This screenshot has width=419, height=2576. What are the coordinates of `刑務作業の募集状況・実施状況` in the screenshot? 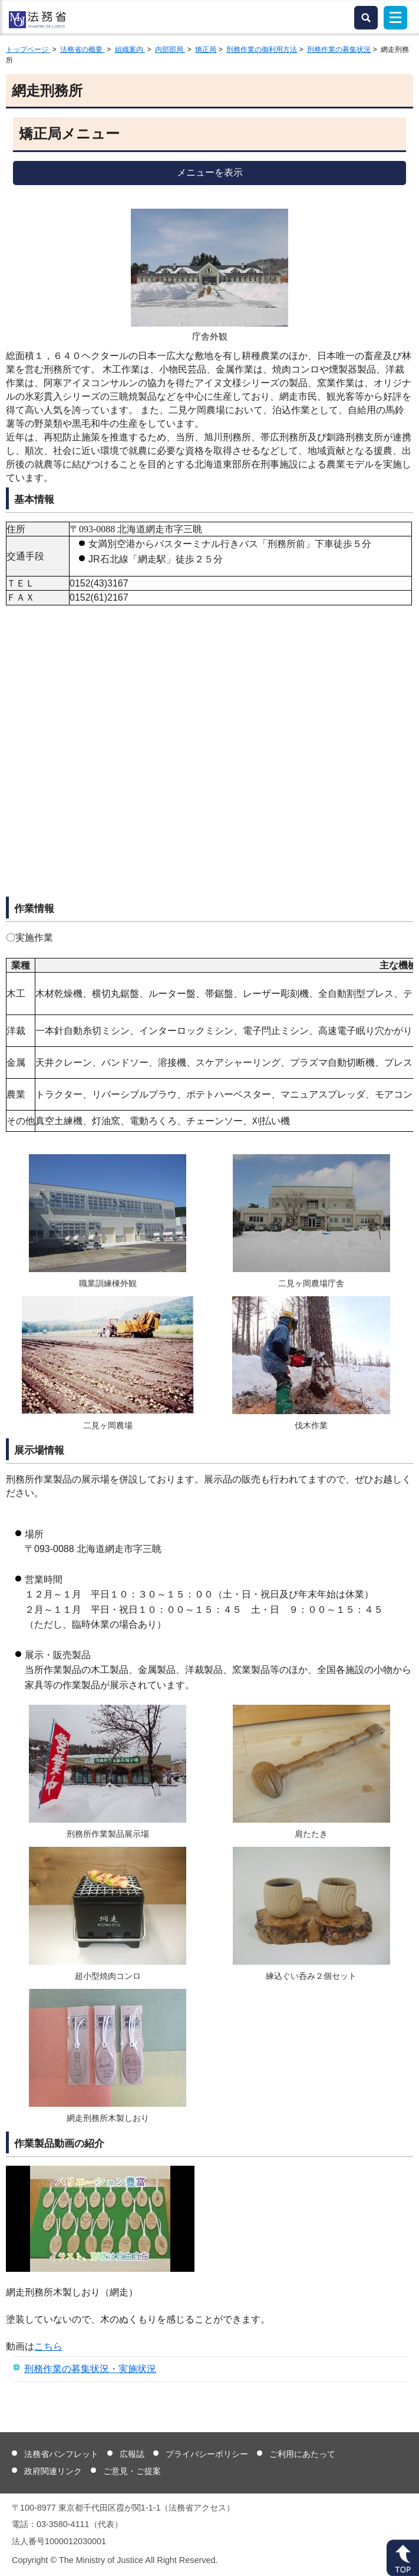 It's located at (90, 2369).